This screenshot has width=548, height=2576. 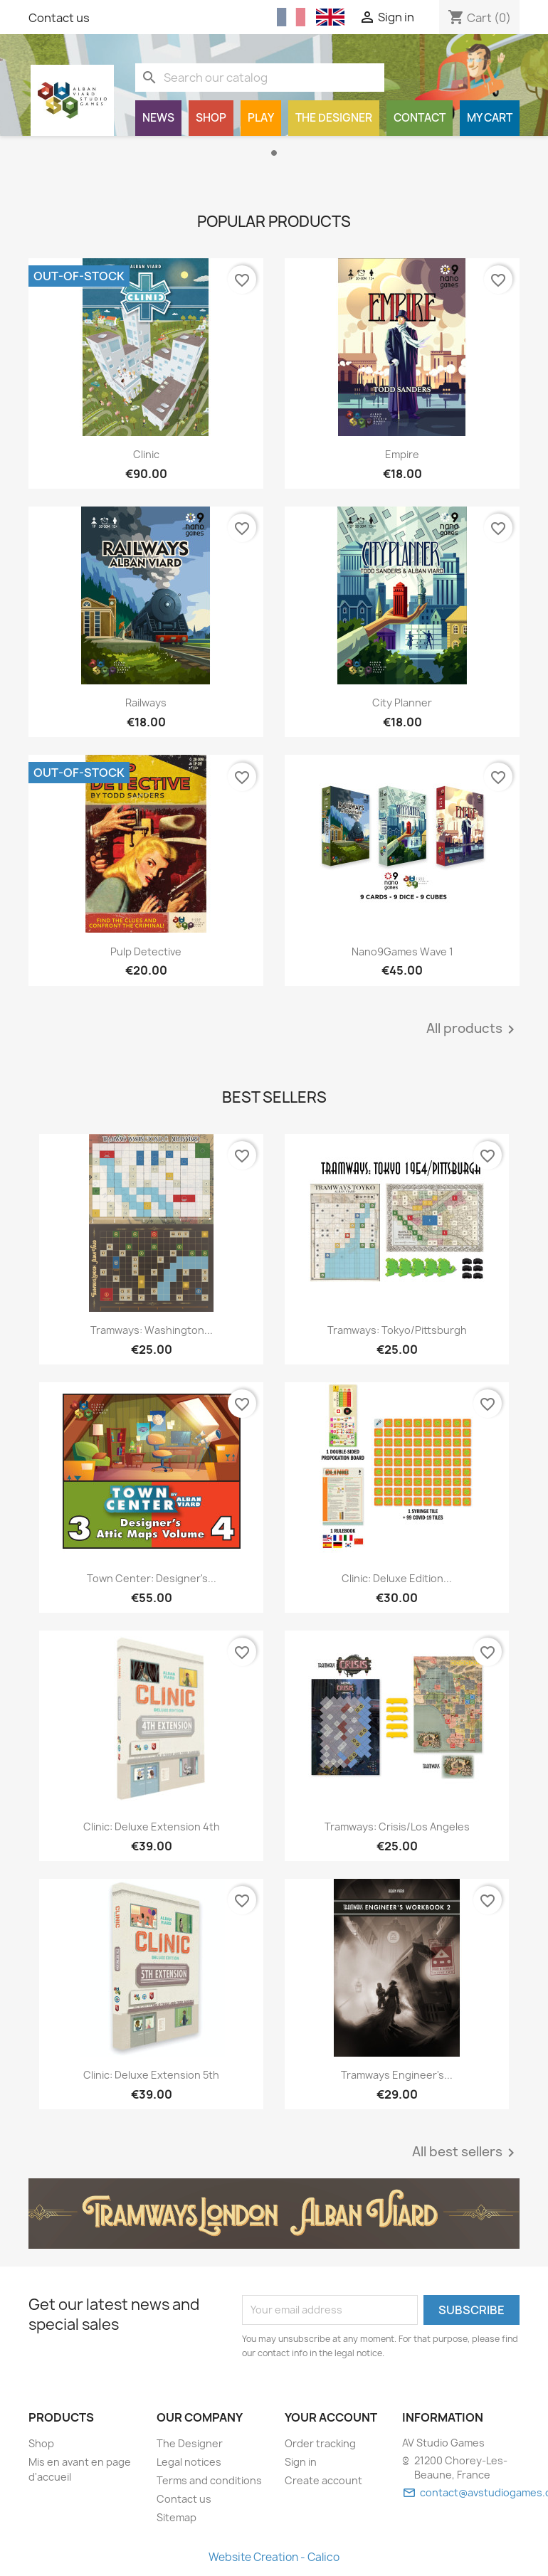 I want to click on All best sellers, so click(x=466, y=2152).